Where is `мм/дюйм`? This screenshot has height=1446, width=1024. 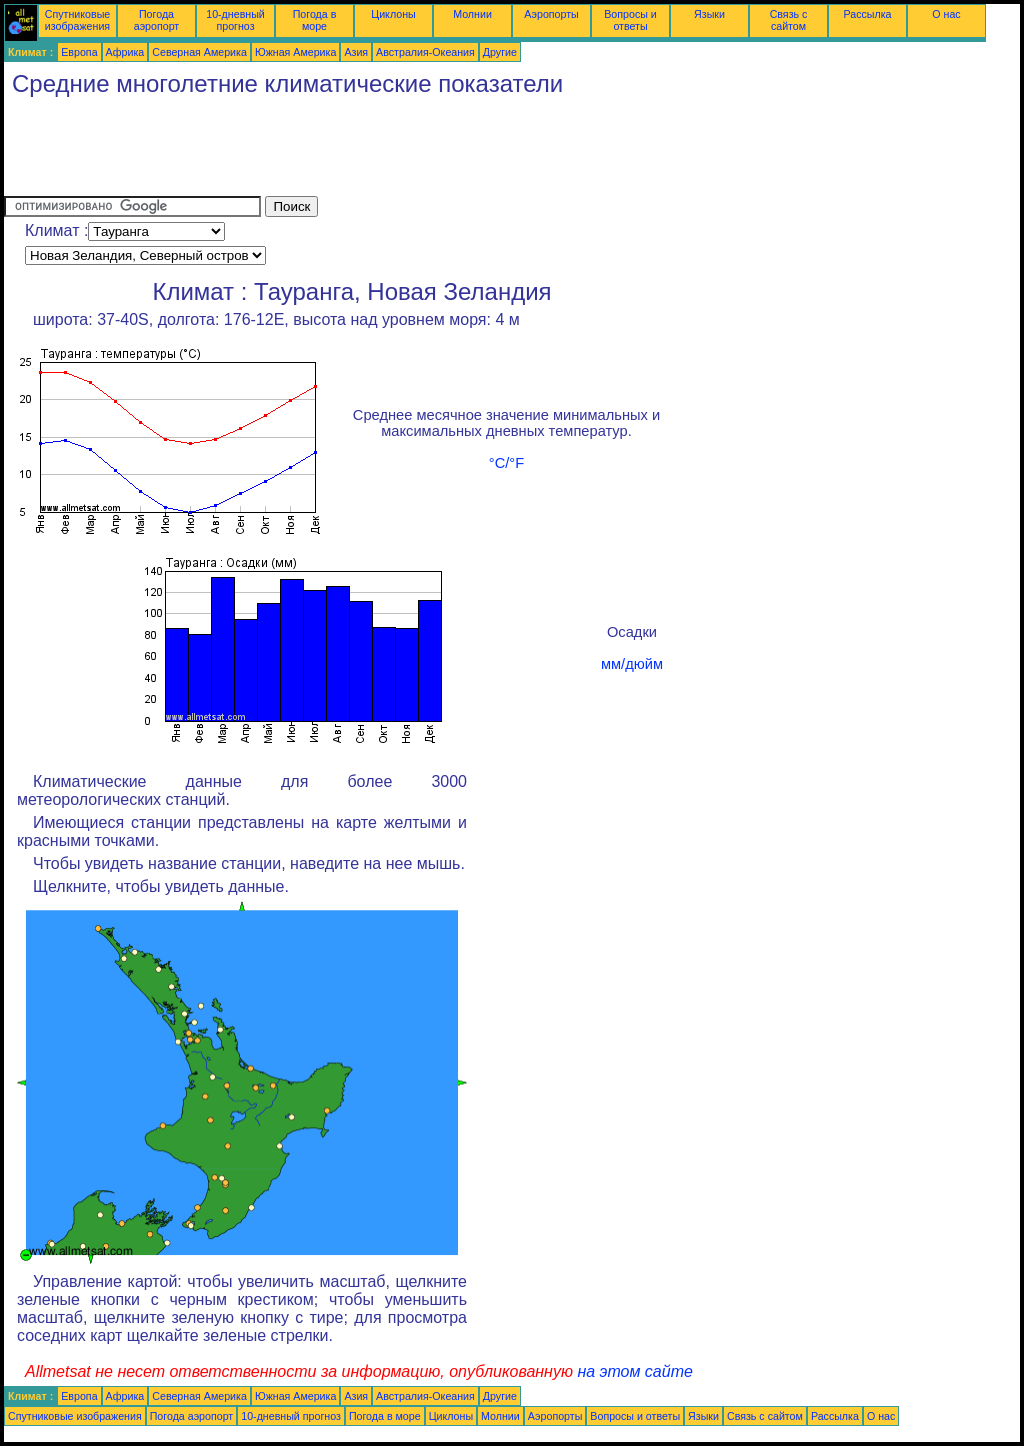 мм/дюйм is located at coordinates (632, 664).